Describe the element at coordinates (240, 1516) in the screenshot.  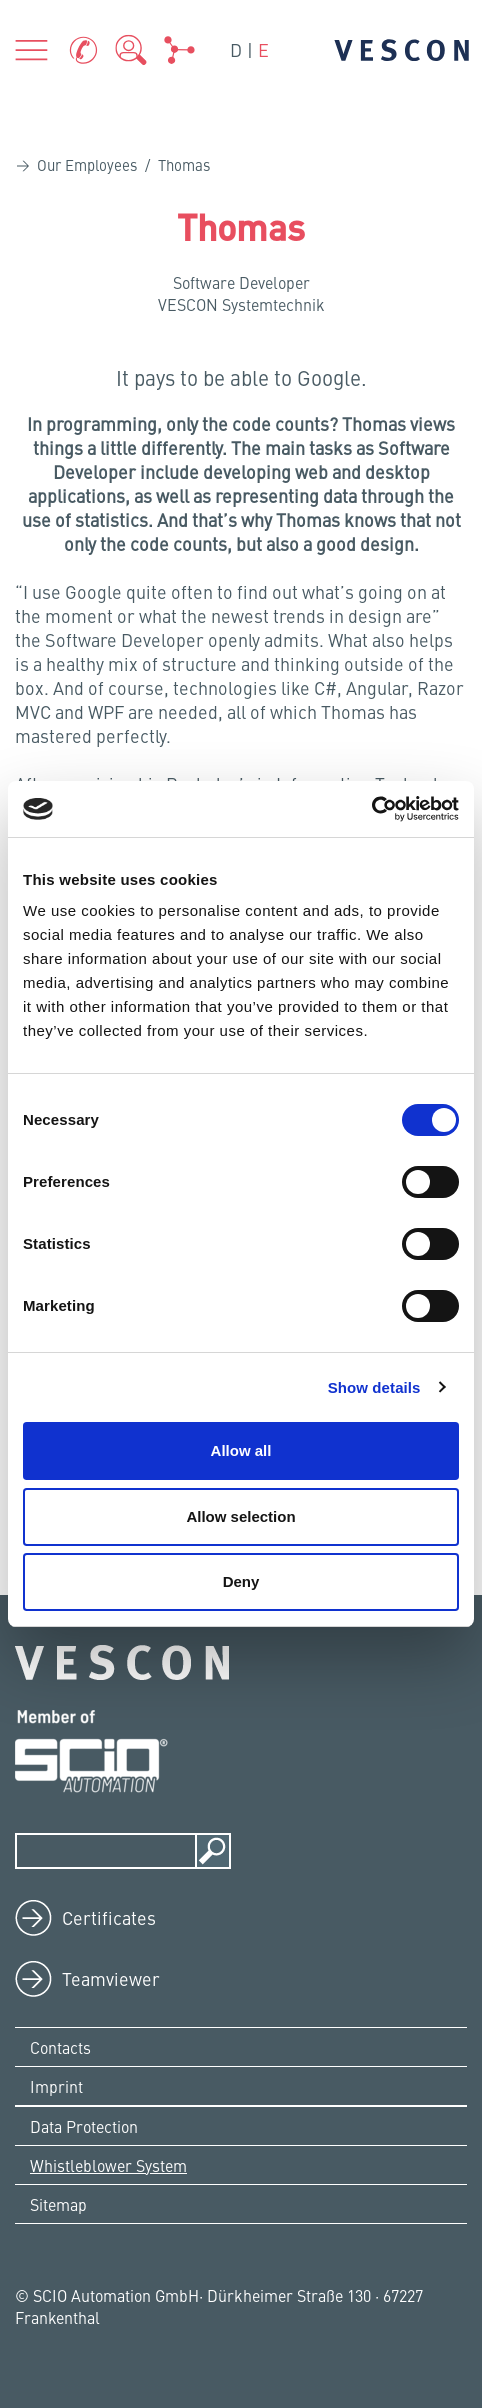
I see `Allow selection` at that location.